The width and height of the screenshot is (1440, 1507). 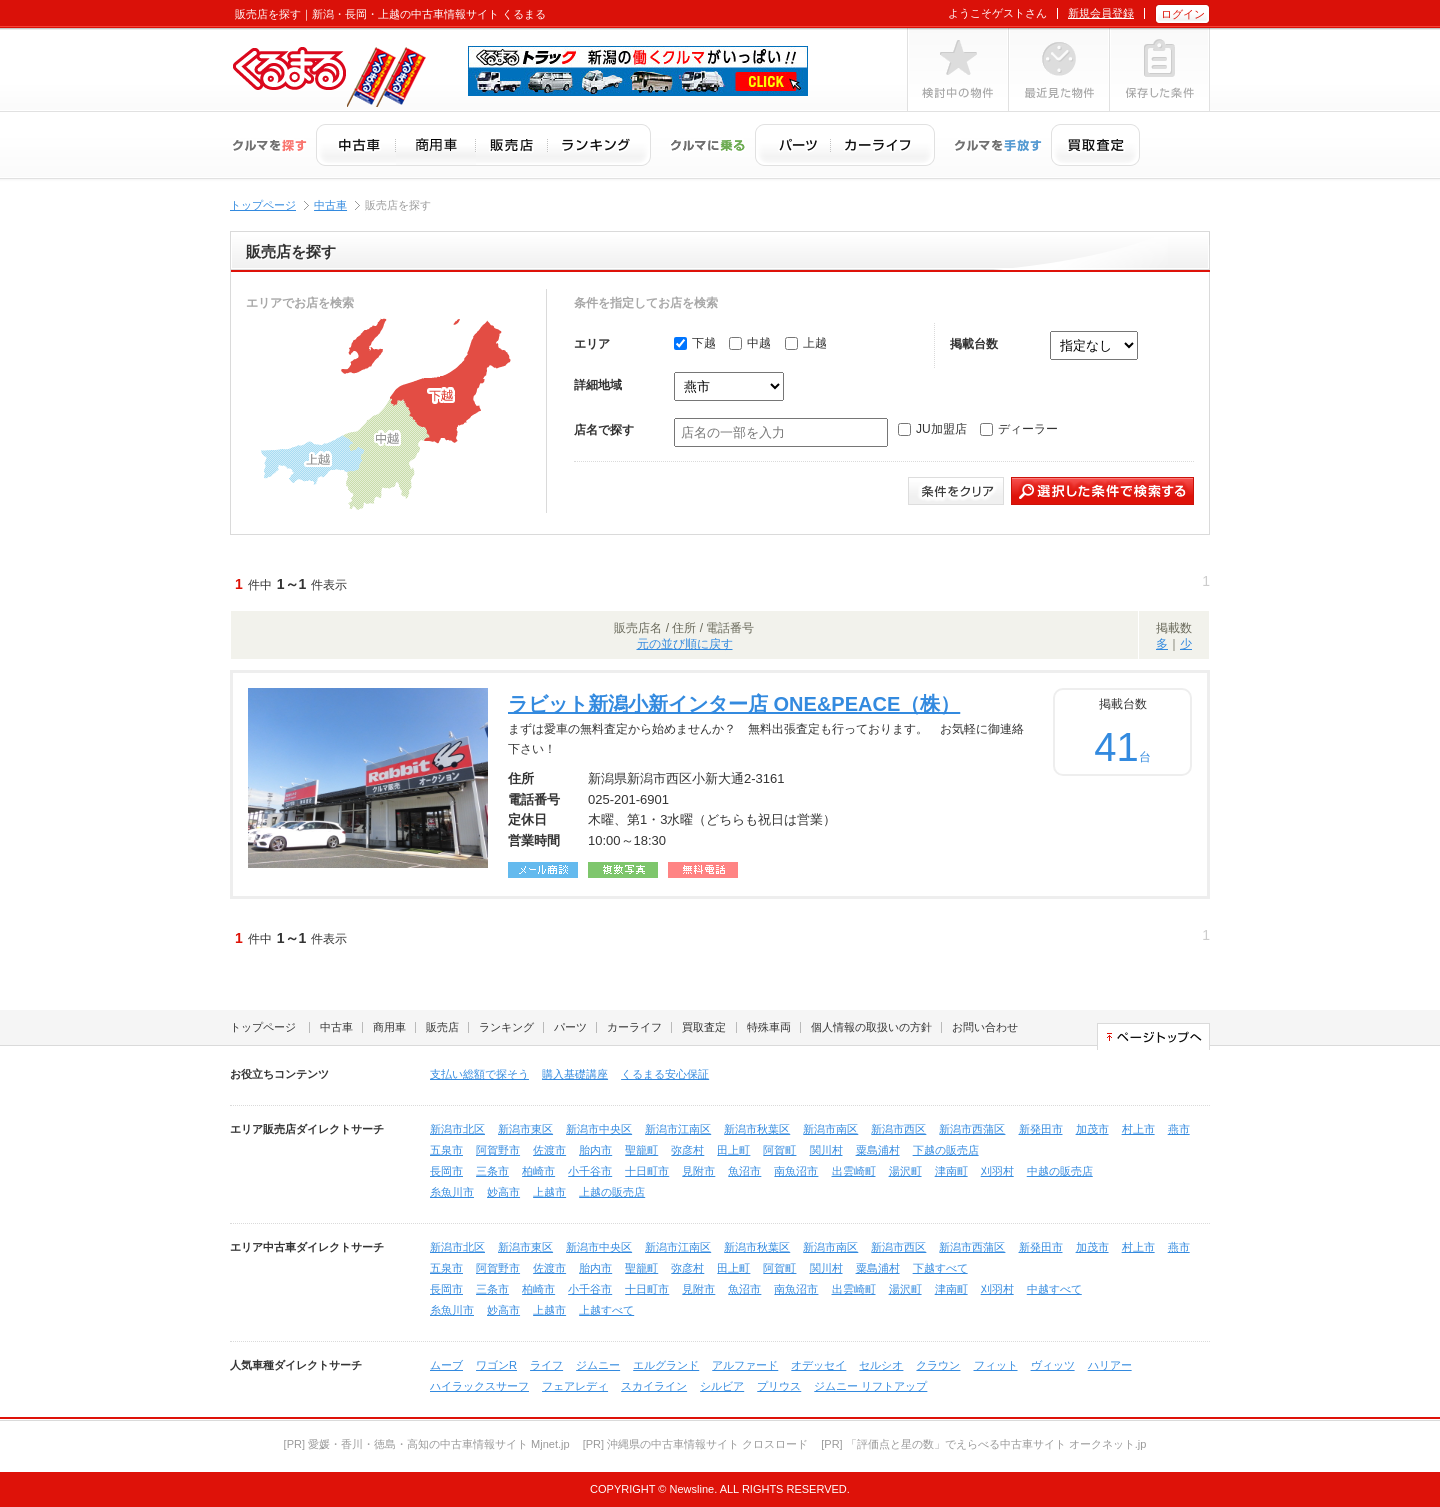 I want to click on クラウン, so click(x=938, y=1365).